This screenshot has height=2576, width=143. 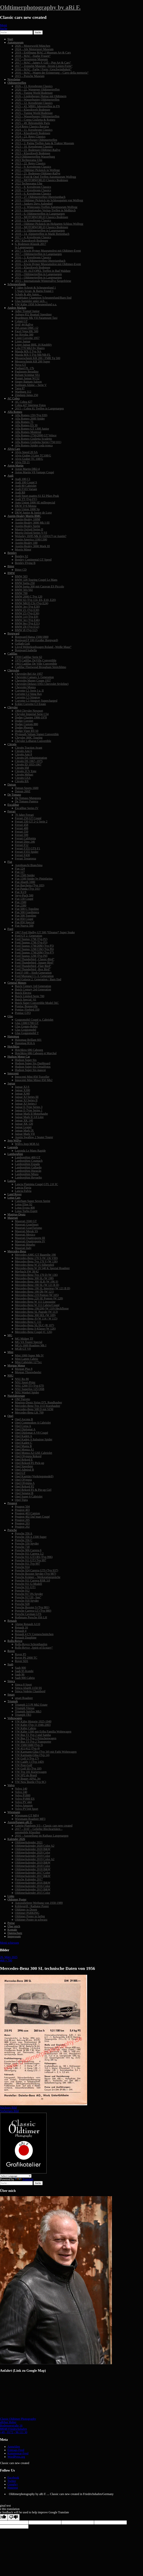 I want to click on Austin Swallow 2 Seater Tourer, so click(x=34, y=1137).